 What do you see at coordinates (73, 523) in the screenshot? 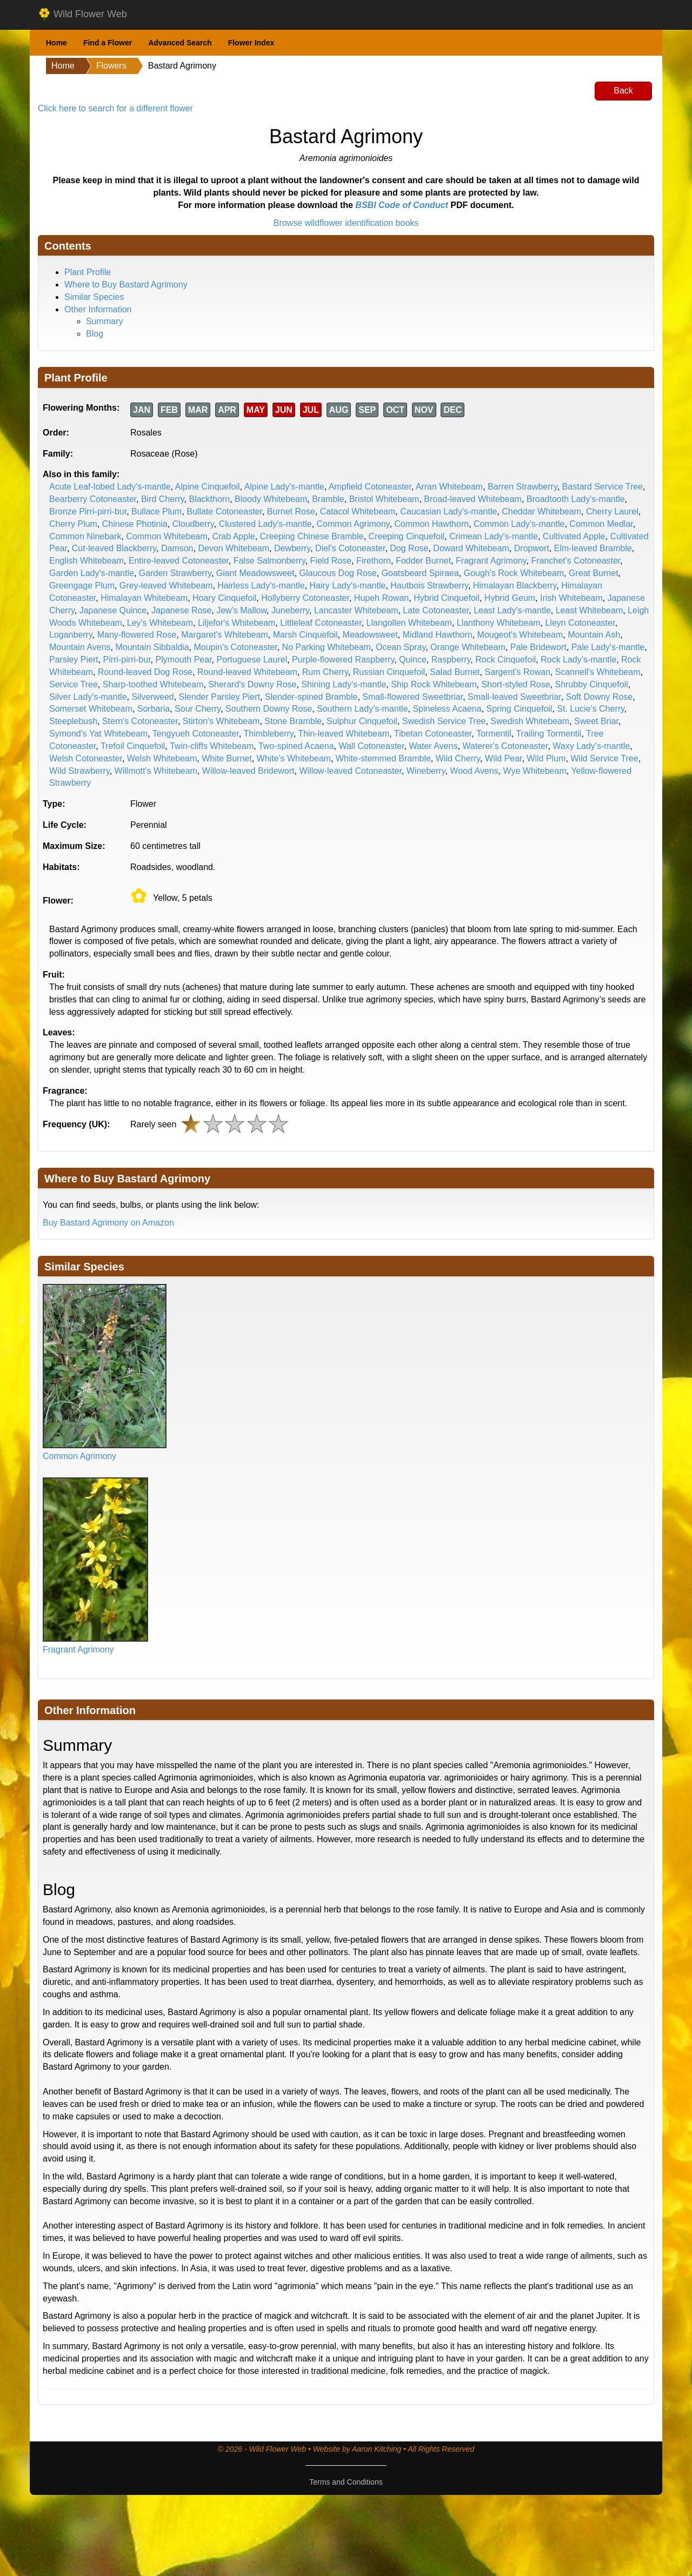
I see `Cherry Plum` at bounding box center [73, 523].